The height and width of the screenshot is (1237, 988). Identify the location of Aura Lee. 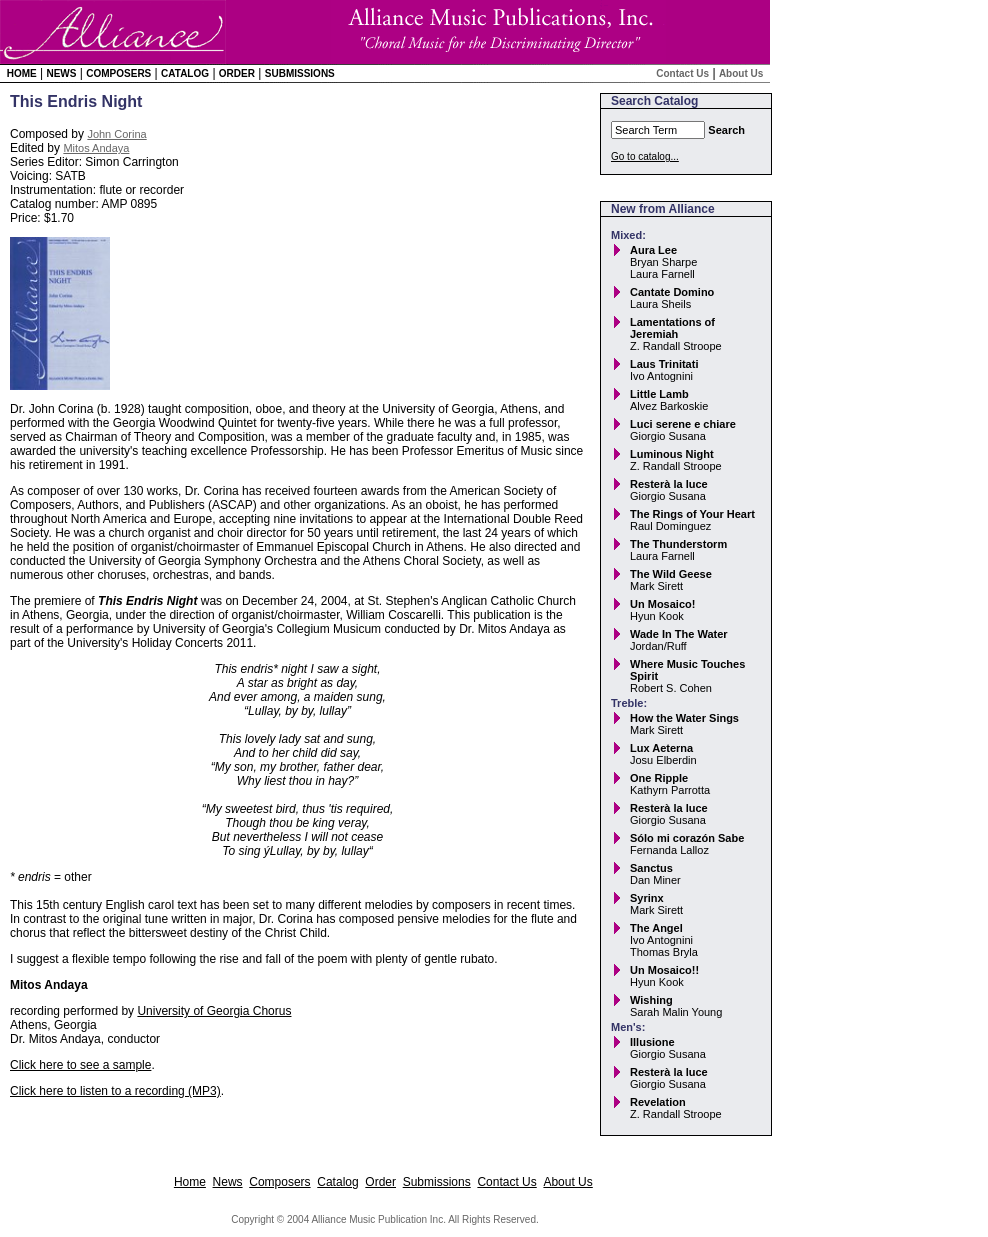
(653, 250).